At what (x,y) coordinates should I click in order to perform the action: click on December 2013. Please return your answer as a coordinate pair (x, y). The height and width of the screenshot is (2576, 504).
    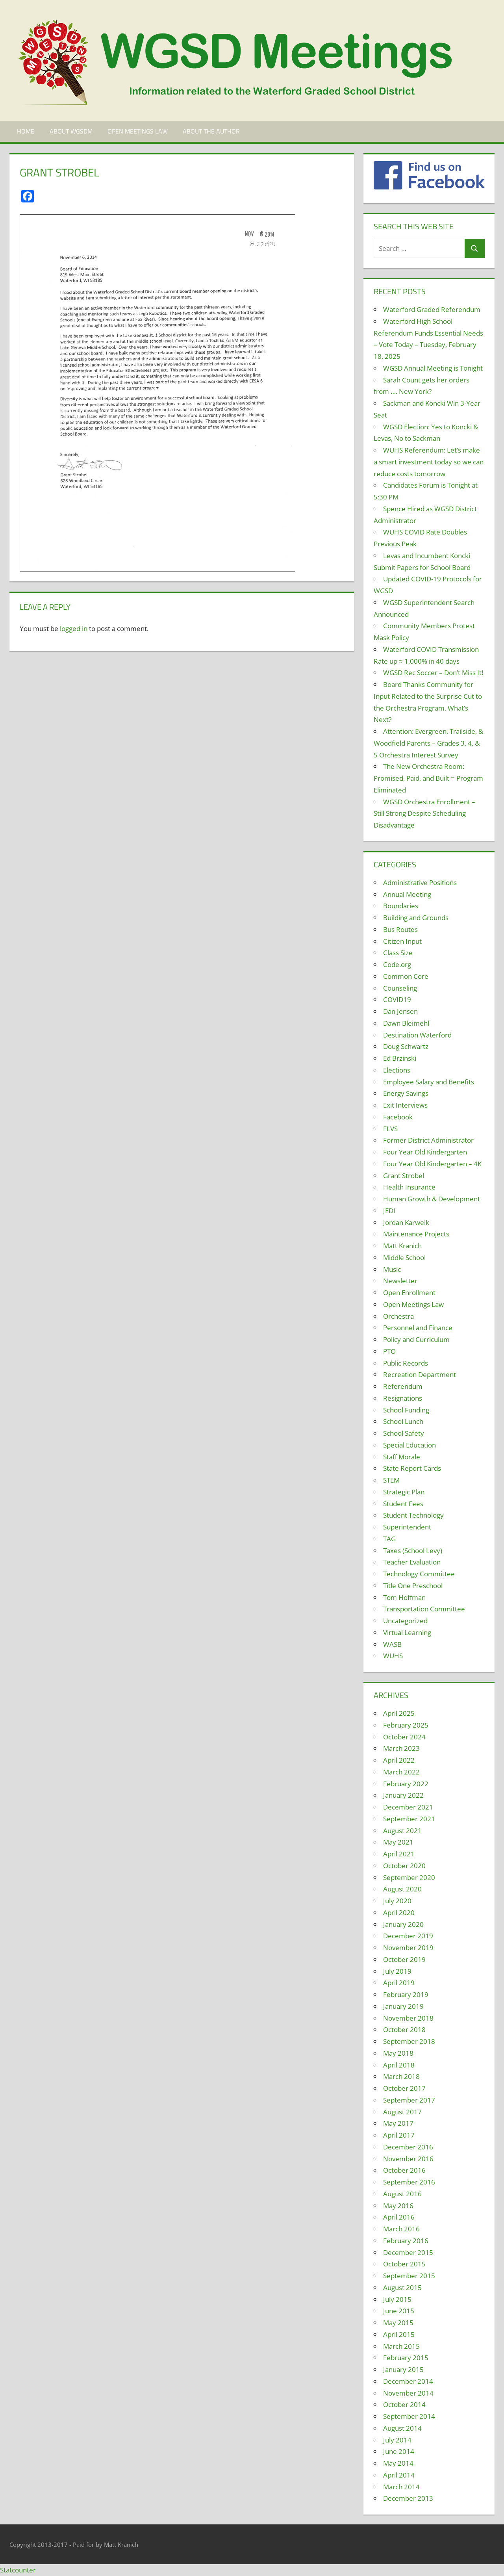
    Looking at the image, I should click on (408, 2498).